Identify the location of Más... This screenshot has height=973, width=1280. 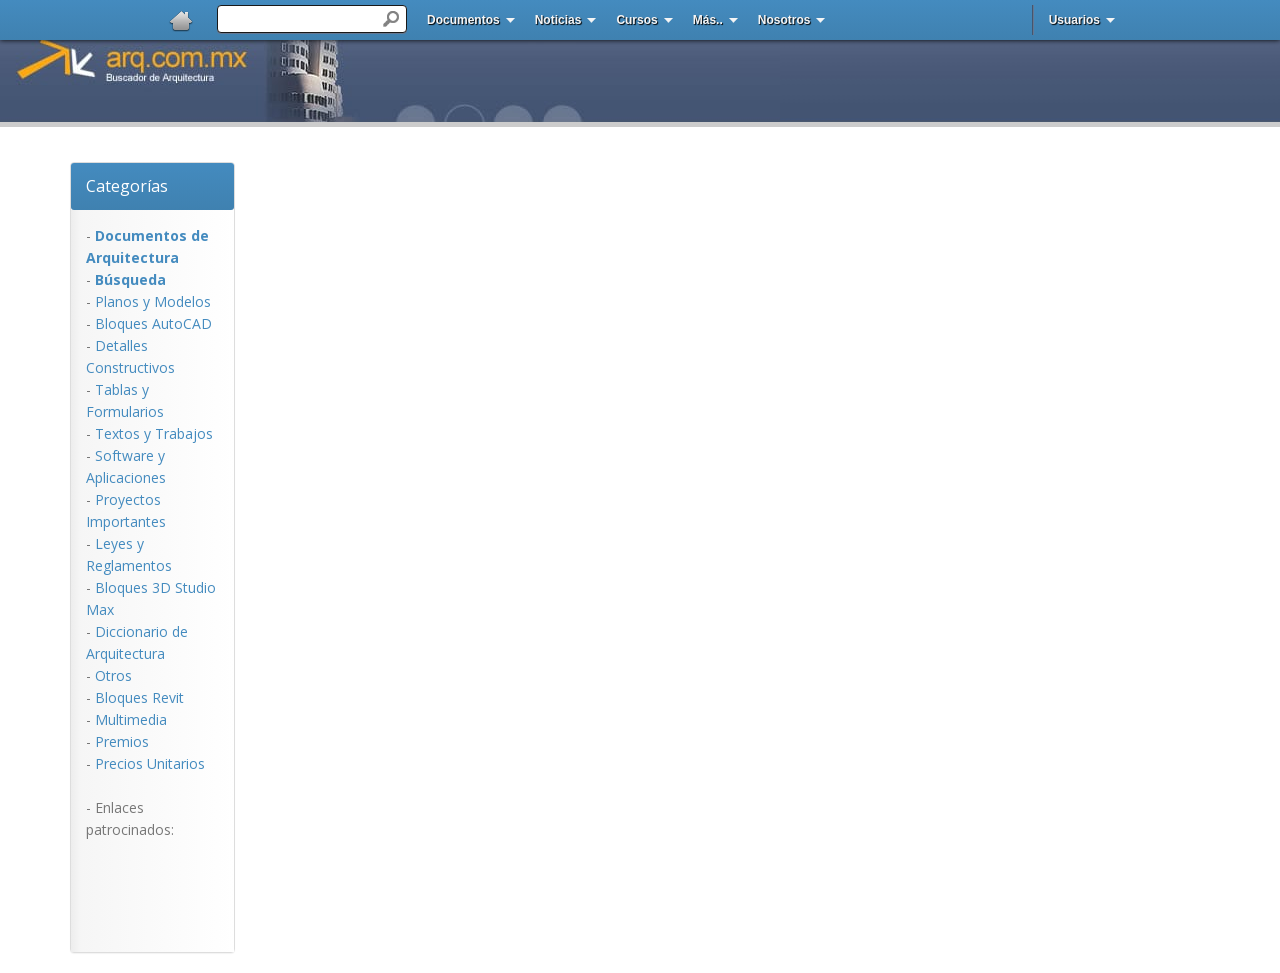
(708, 20).